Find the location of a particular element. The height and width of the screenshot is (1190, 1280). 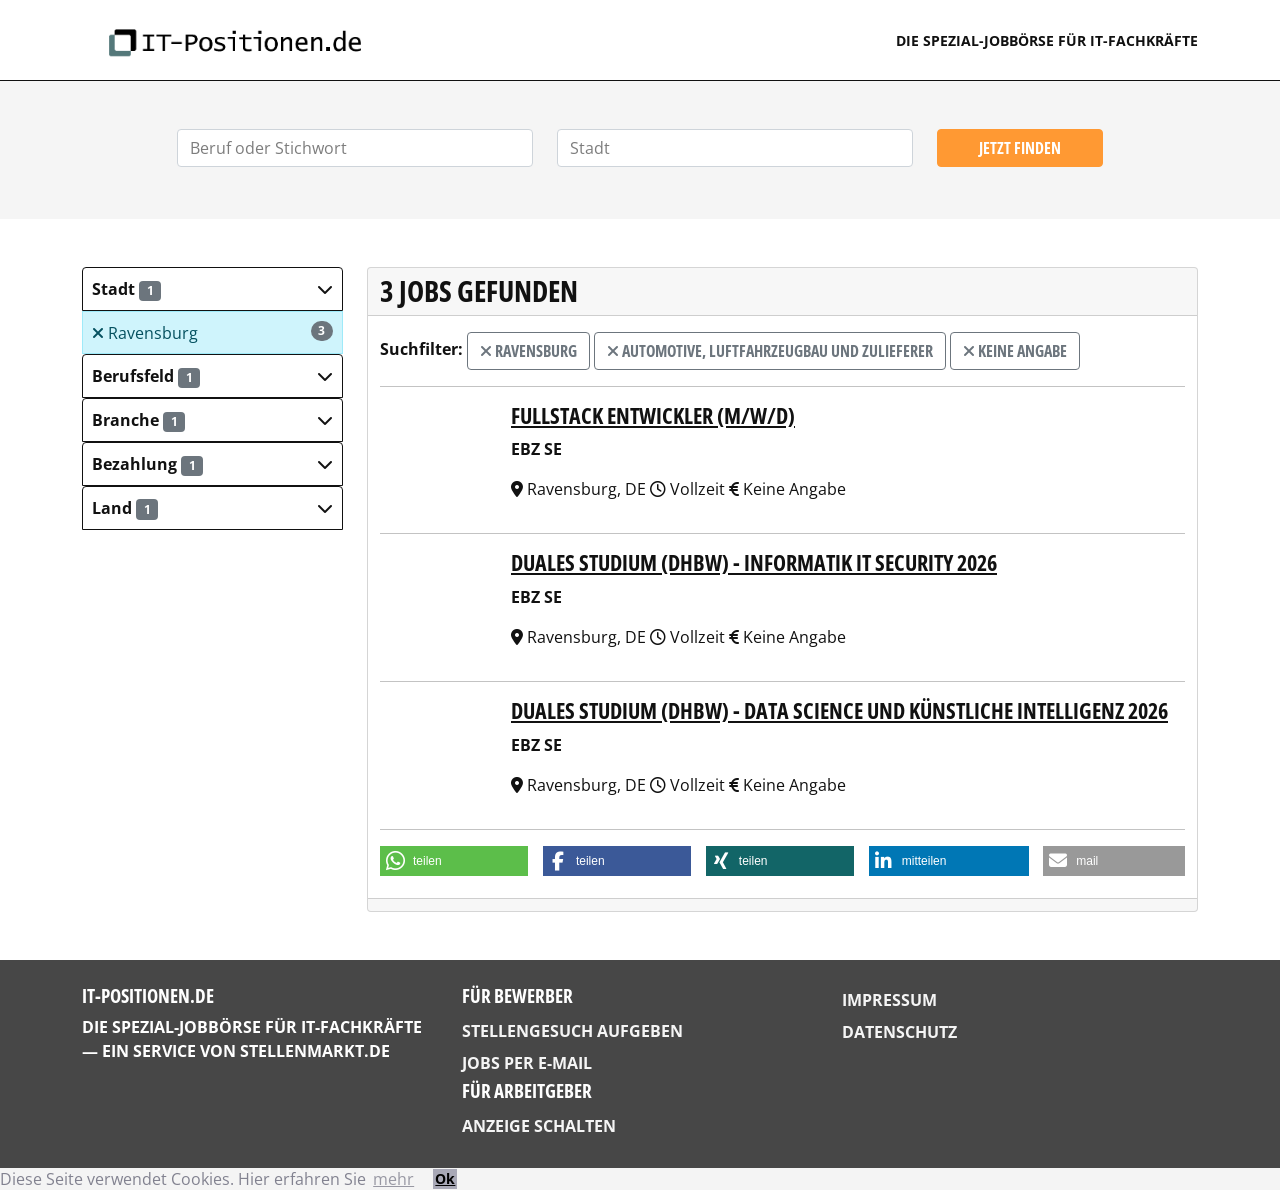

Duales Studium (DHBW) - Informatik IT Security 2026 is located at coordinates (754, 562).